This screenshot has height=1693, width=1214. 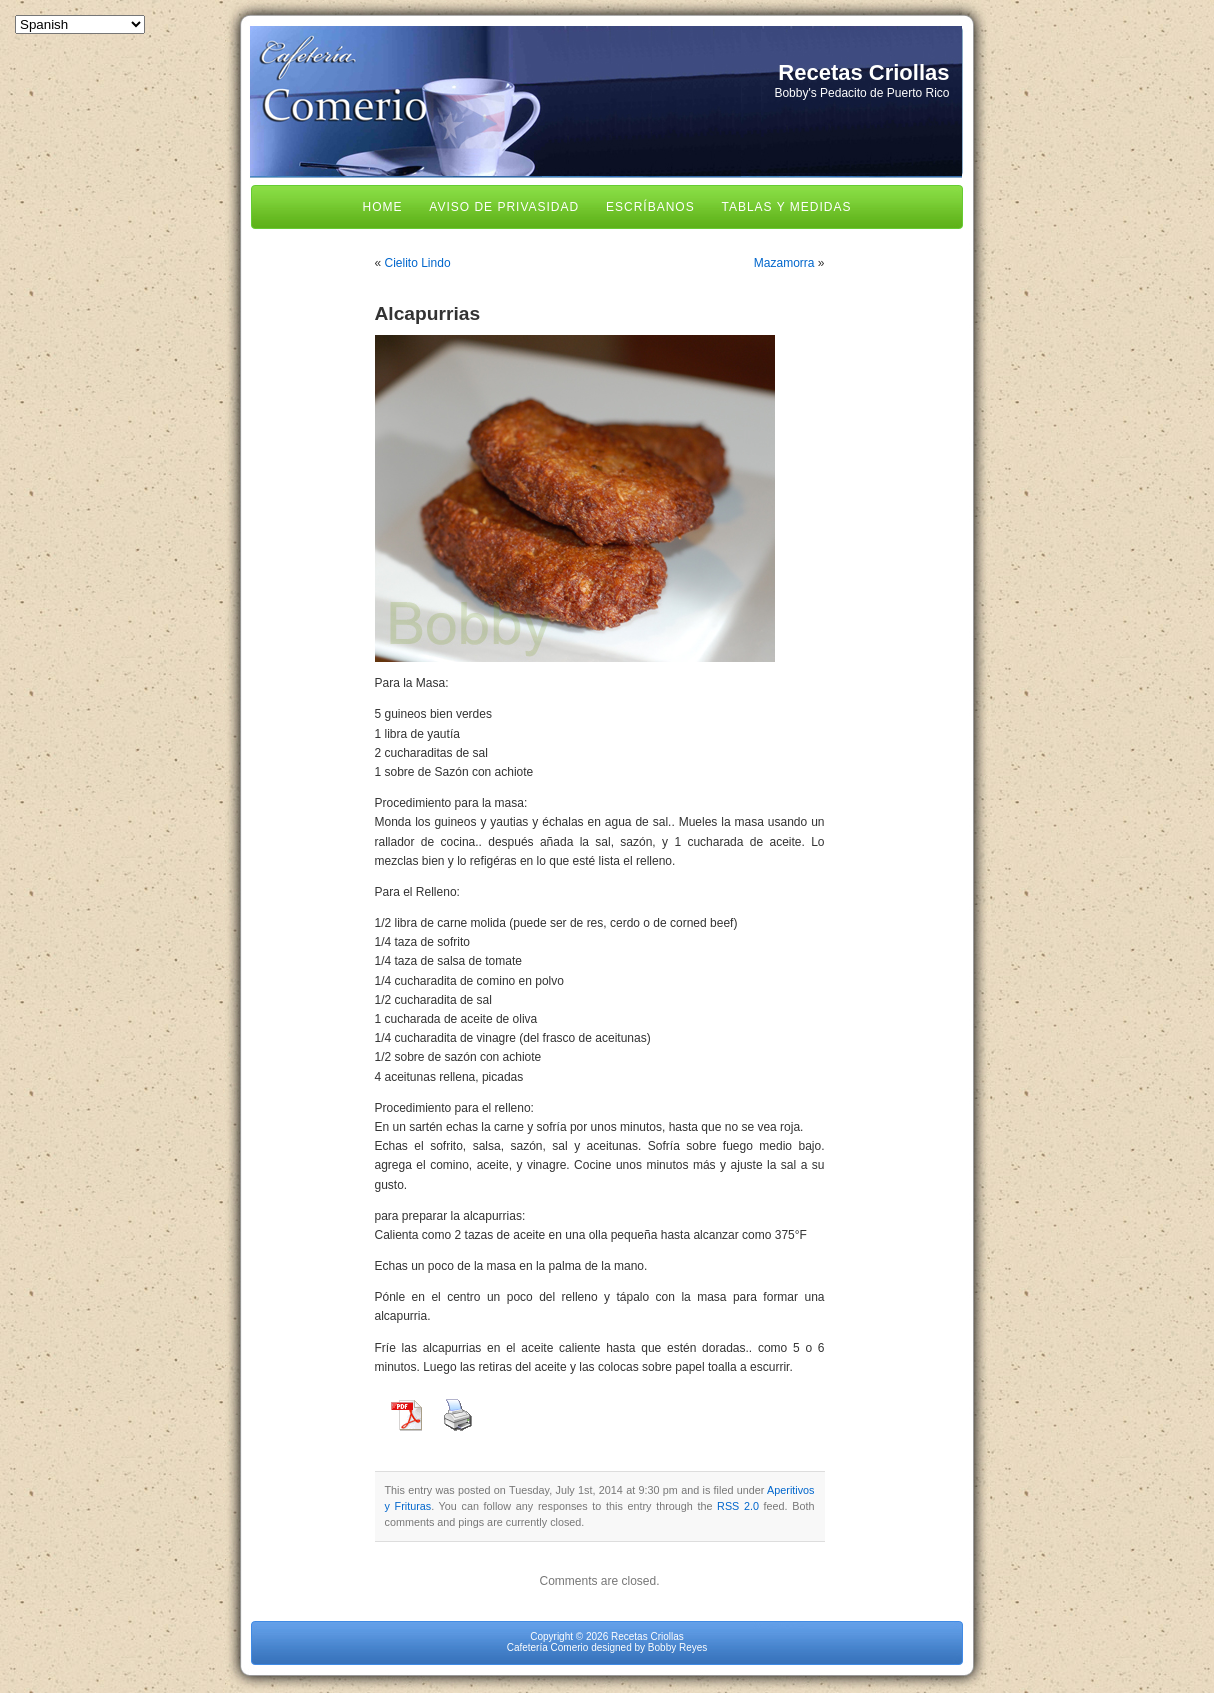 I want to click on Aviso de Privasidad, so click(x=504, y=207).